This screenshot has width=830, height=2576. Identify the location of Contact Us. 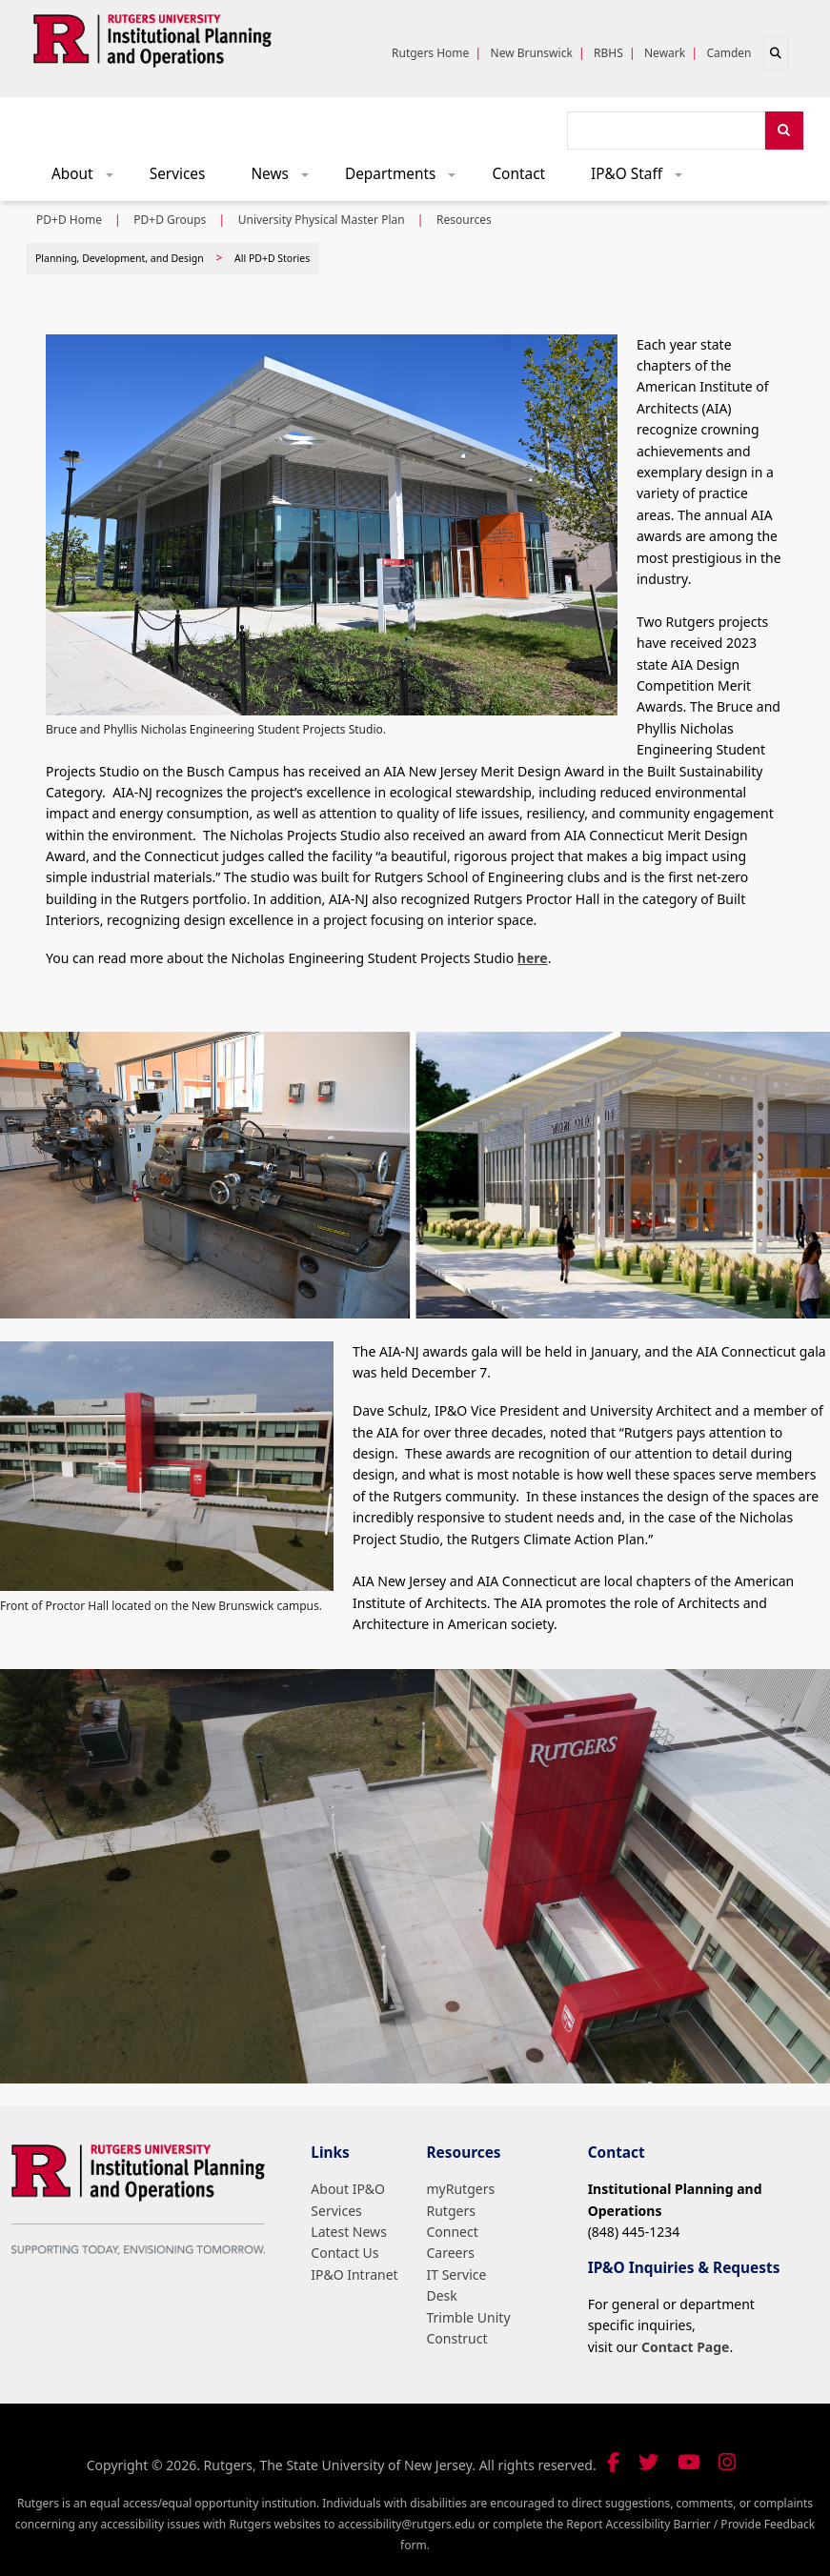
(344, 2253).